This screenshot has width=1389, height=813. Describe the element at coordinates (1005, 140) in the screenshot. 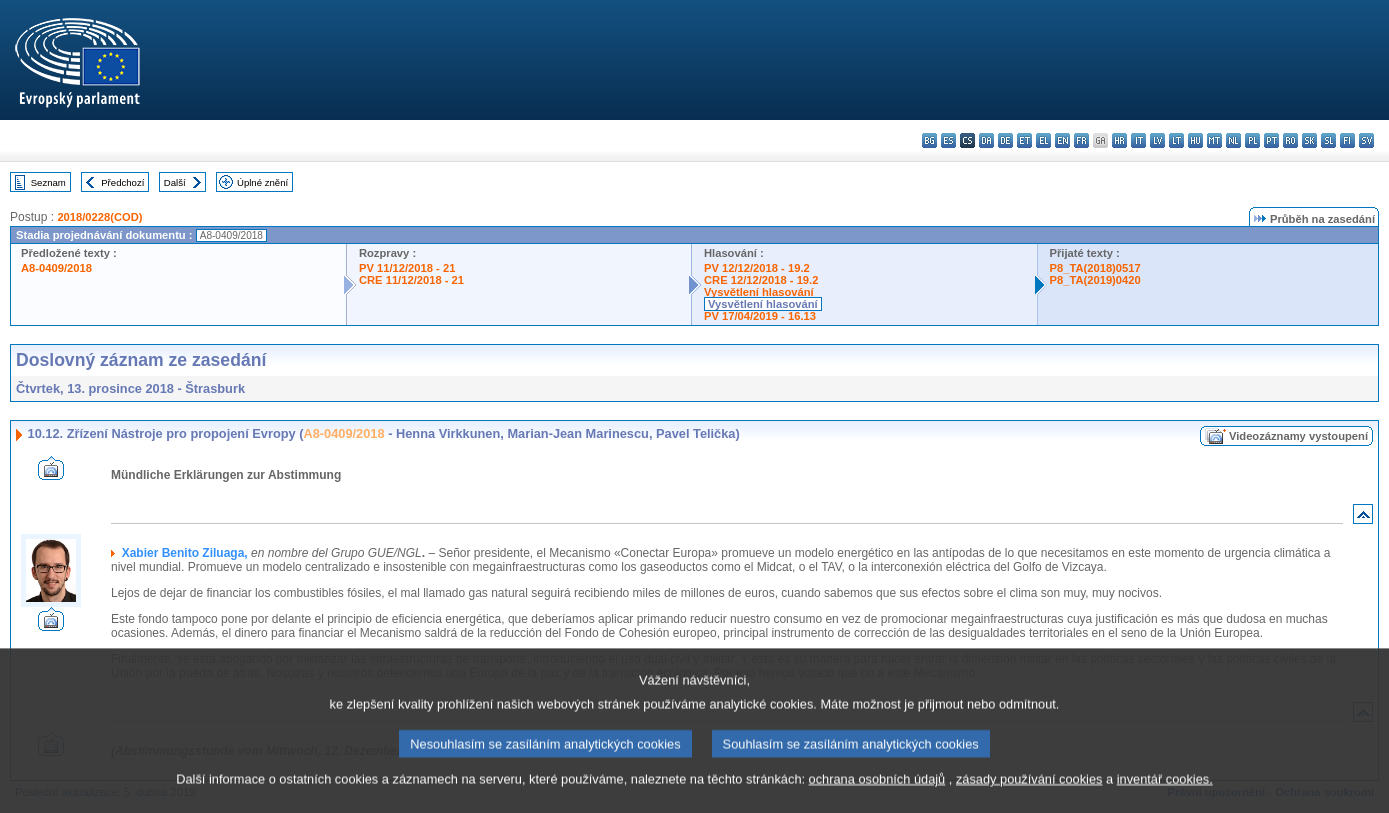

I see `de - Deutsch` at that location.